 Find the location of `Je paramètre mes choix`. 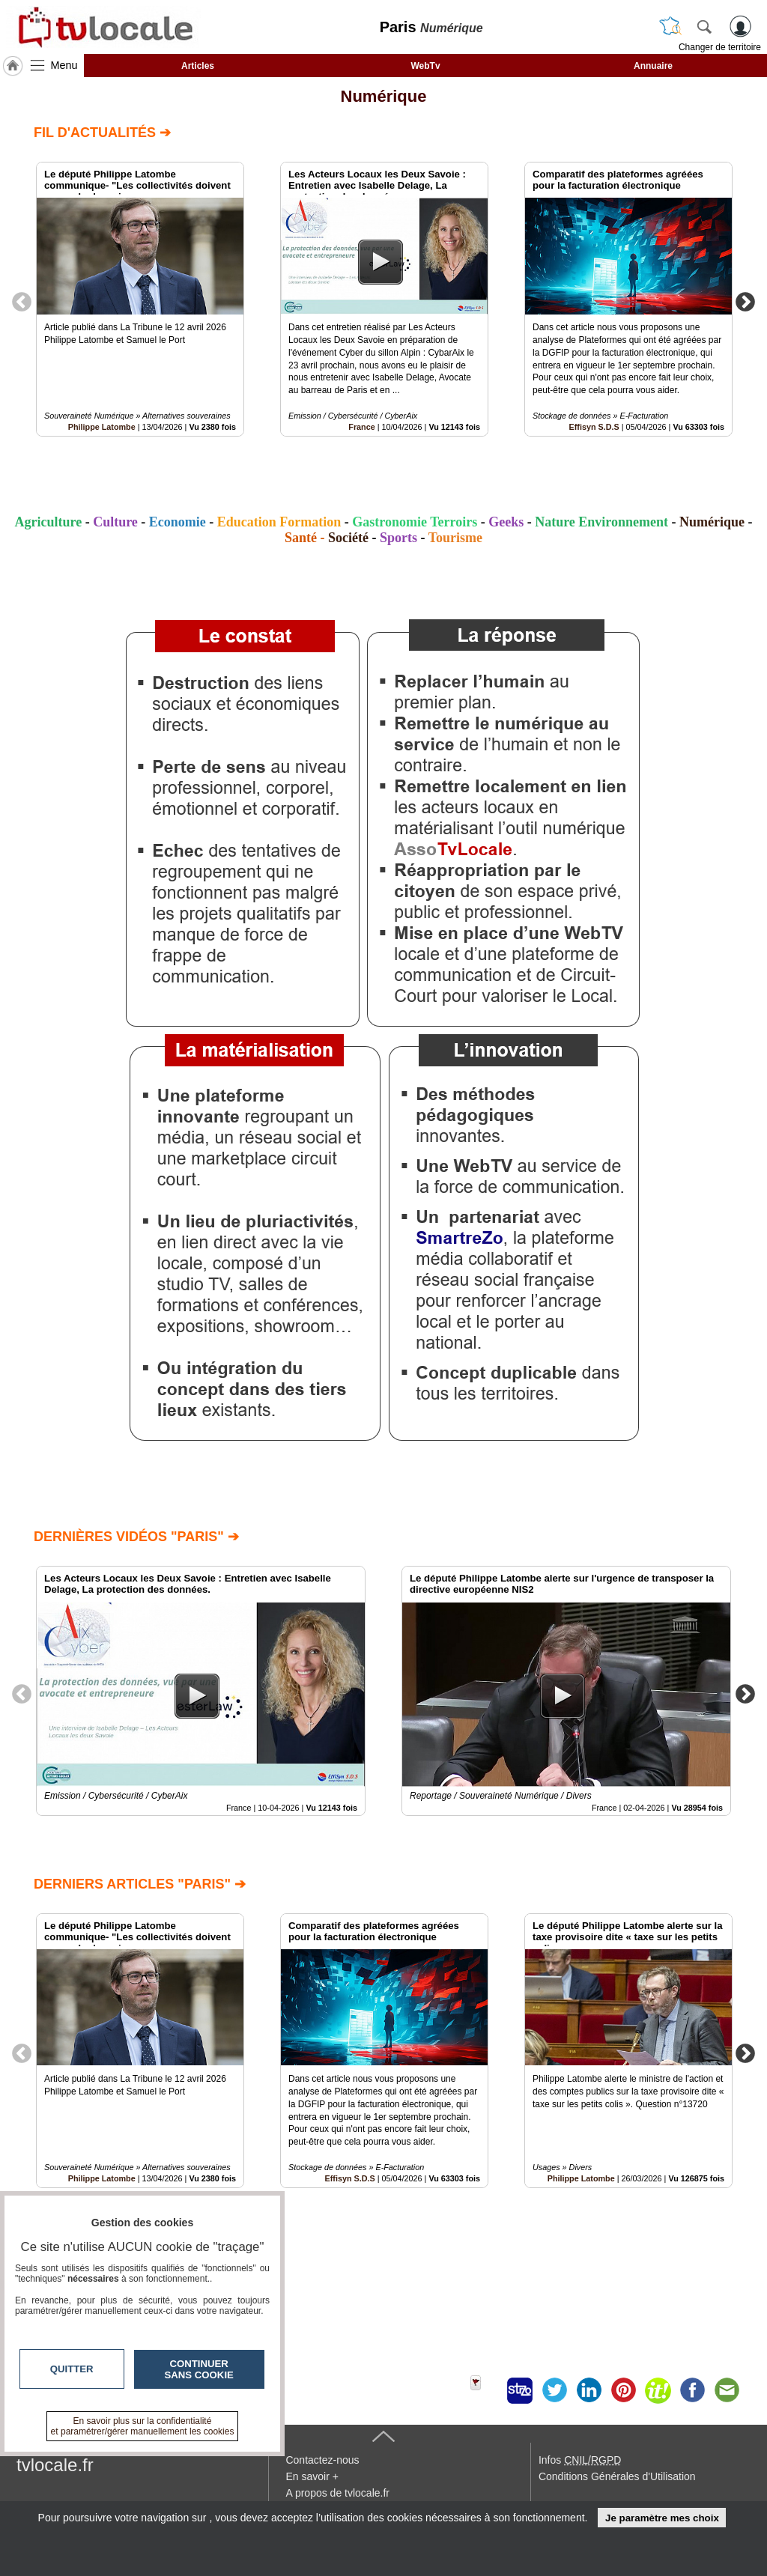

Je paramètre mes choix is located at coordinates (662, 2518).